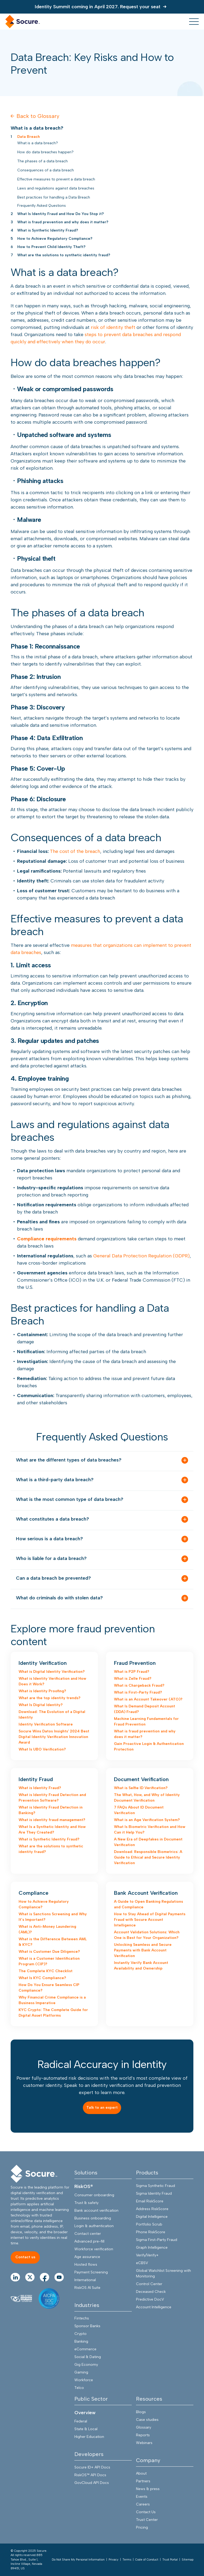 The height and width of the screenshot is (2576, 204). What do you see at coordinates (81, 2341) in the screenshot?
I see `Banking` at bounding box center [81, 2341].